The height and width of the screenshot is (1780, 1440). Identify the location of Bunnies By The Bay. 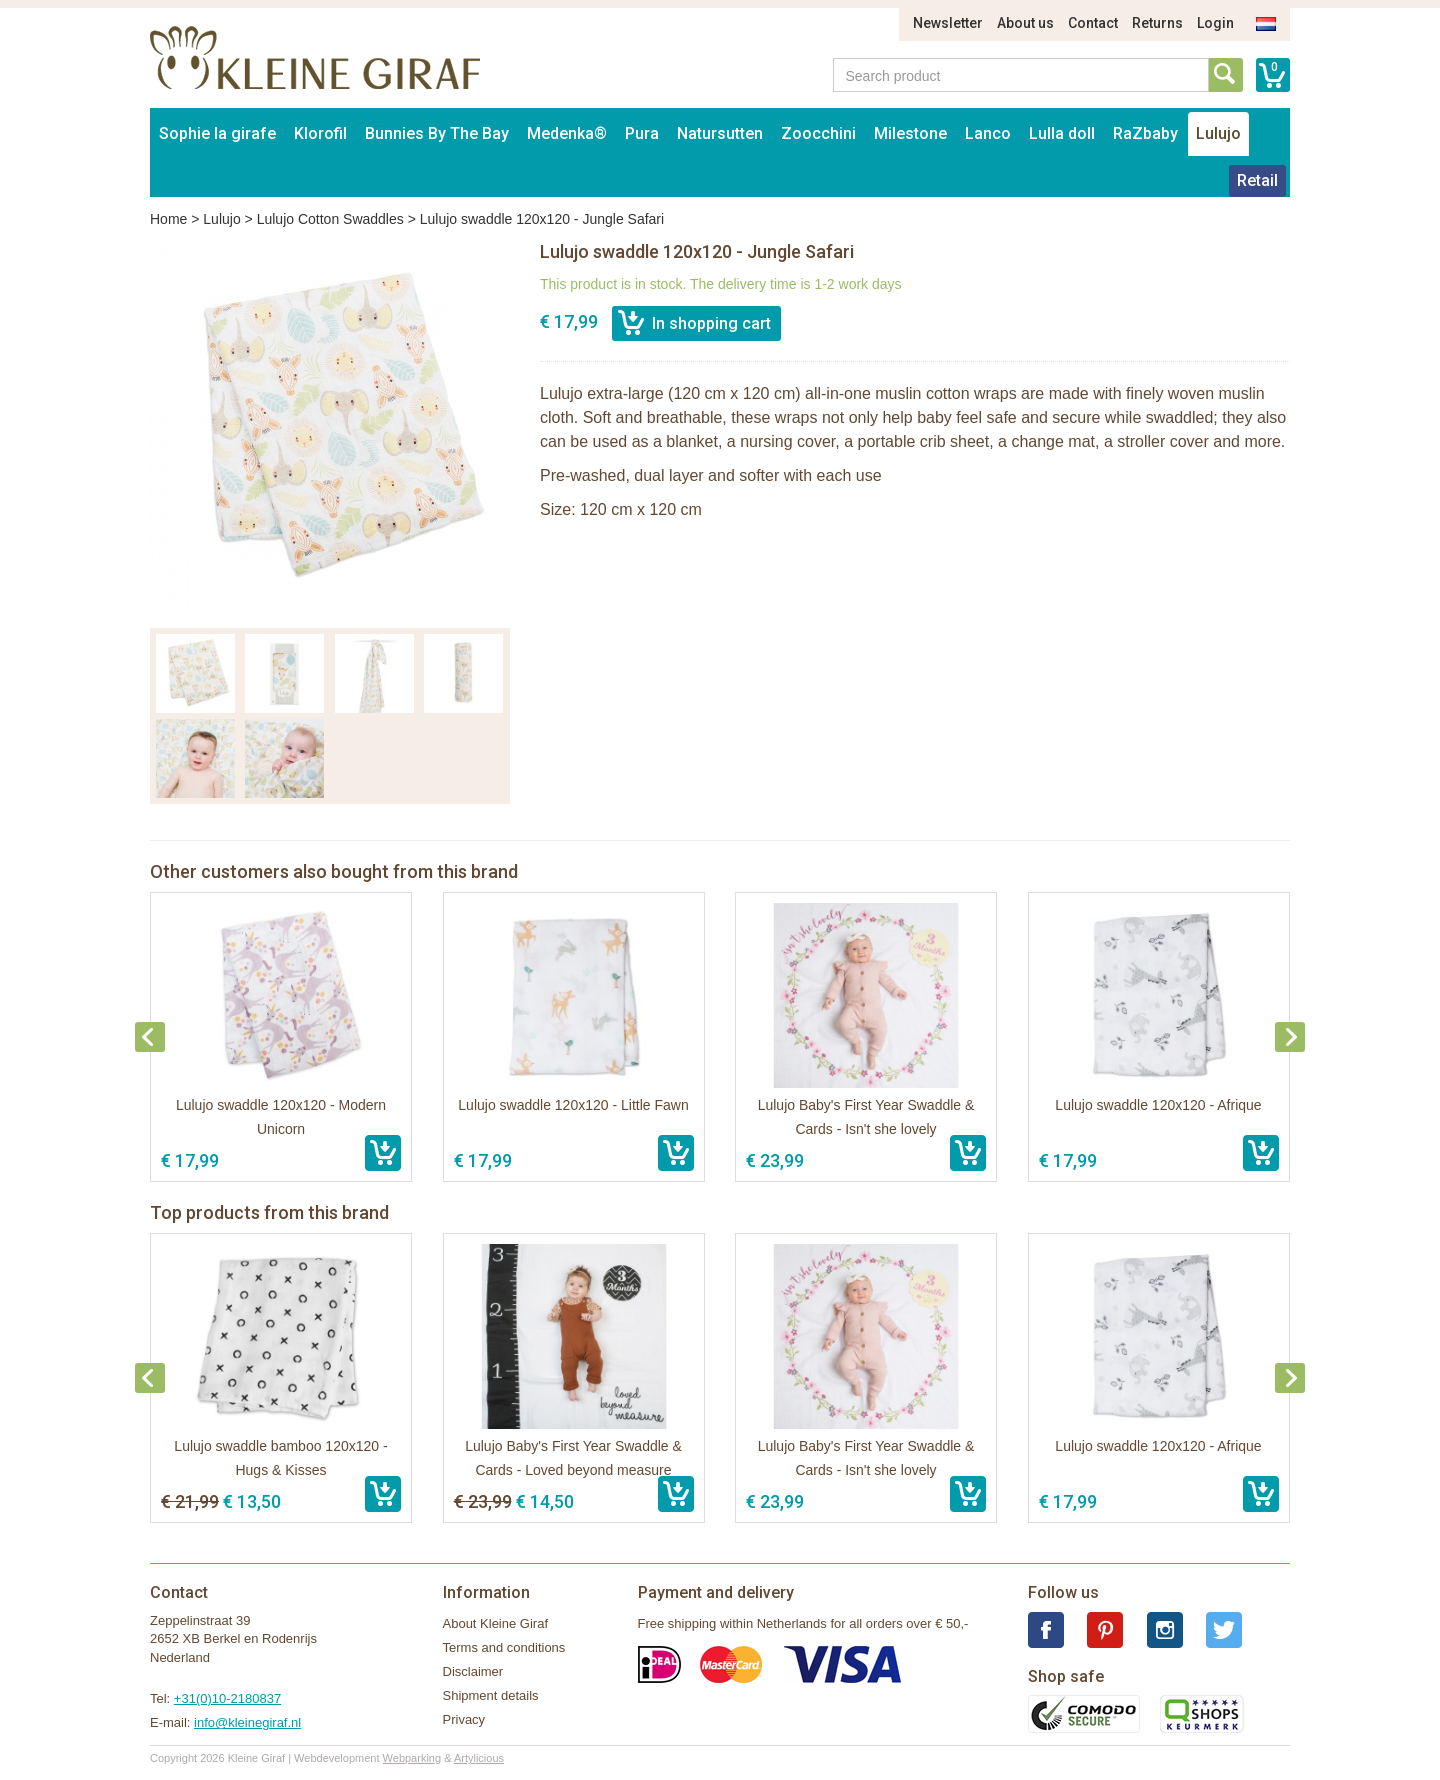
(437, 133).